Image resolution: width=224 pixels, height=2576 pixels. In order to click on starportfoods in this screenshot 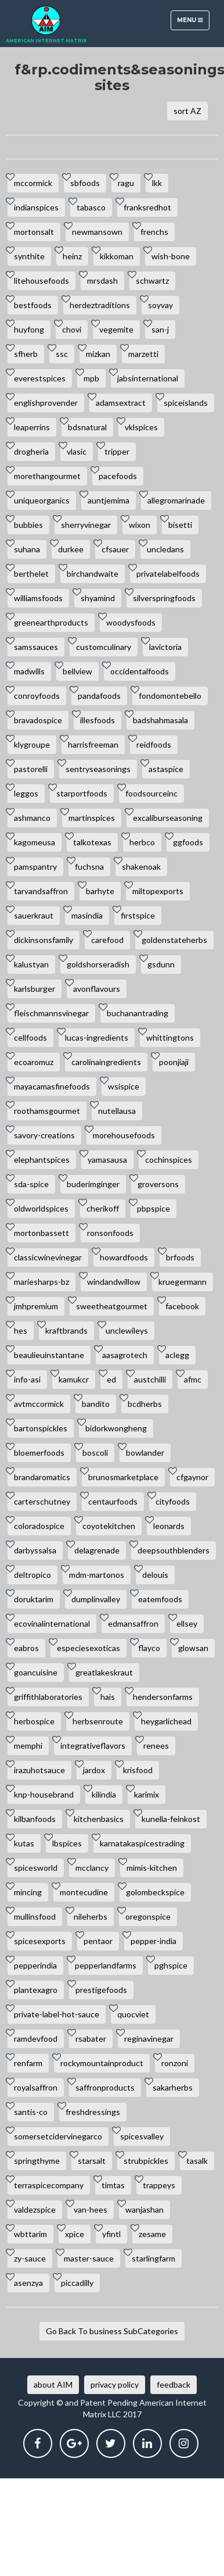, I will do `click(81, 793)`.